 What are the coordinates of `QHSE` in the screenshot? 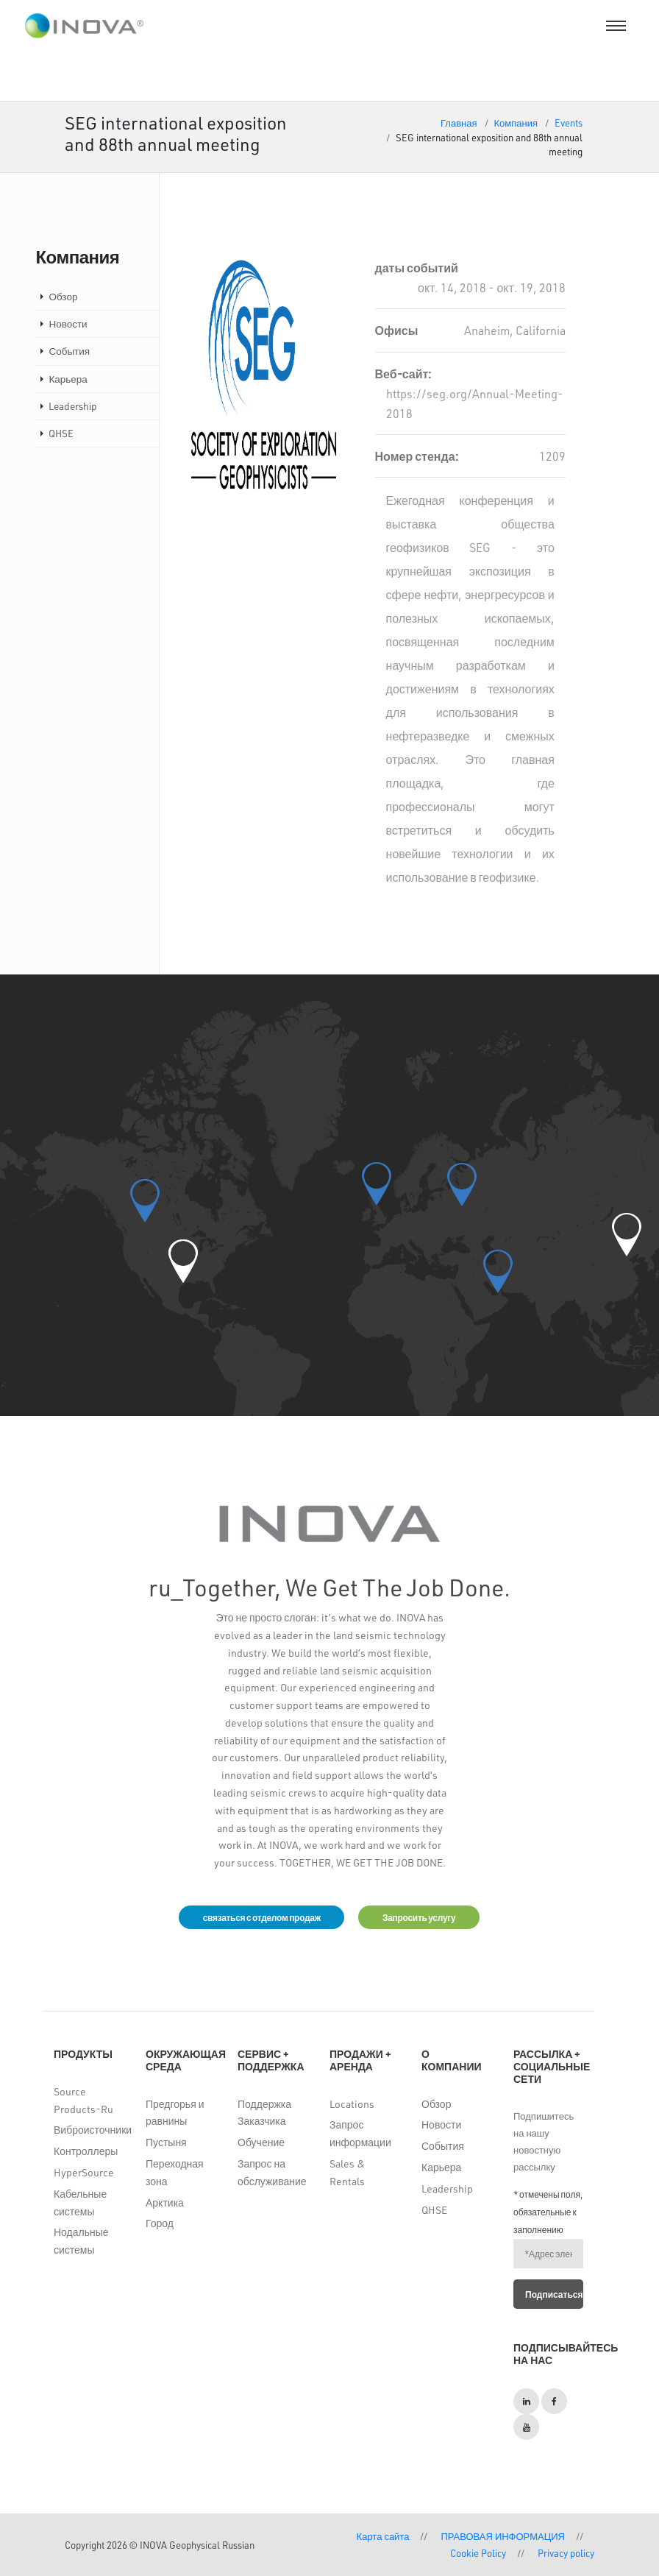 It's located at (61, 433).